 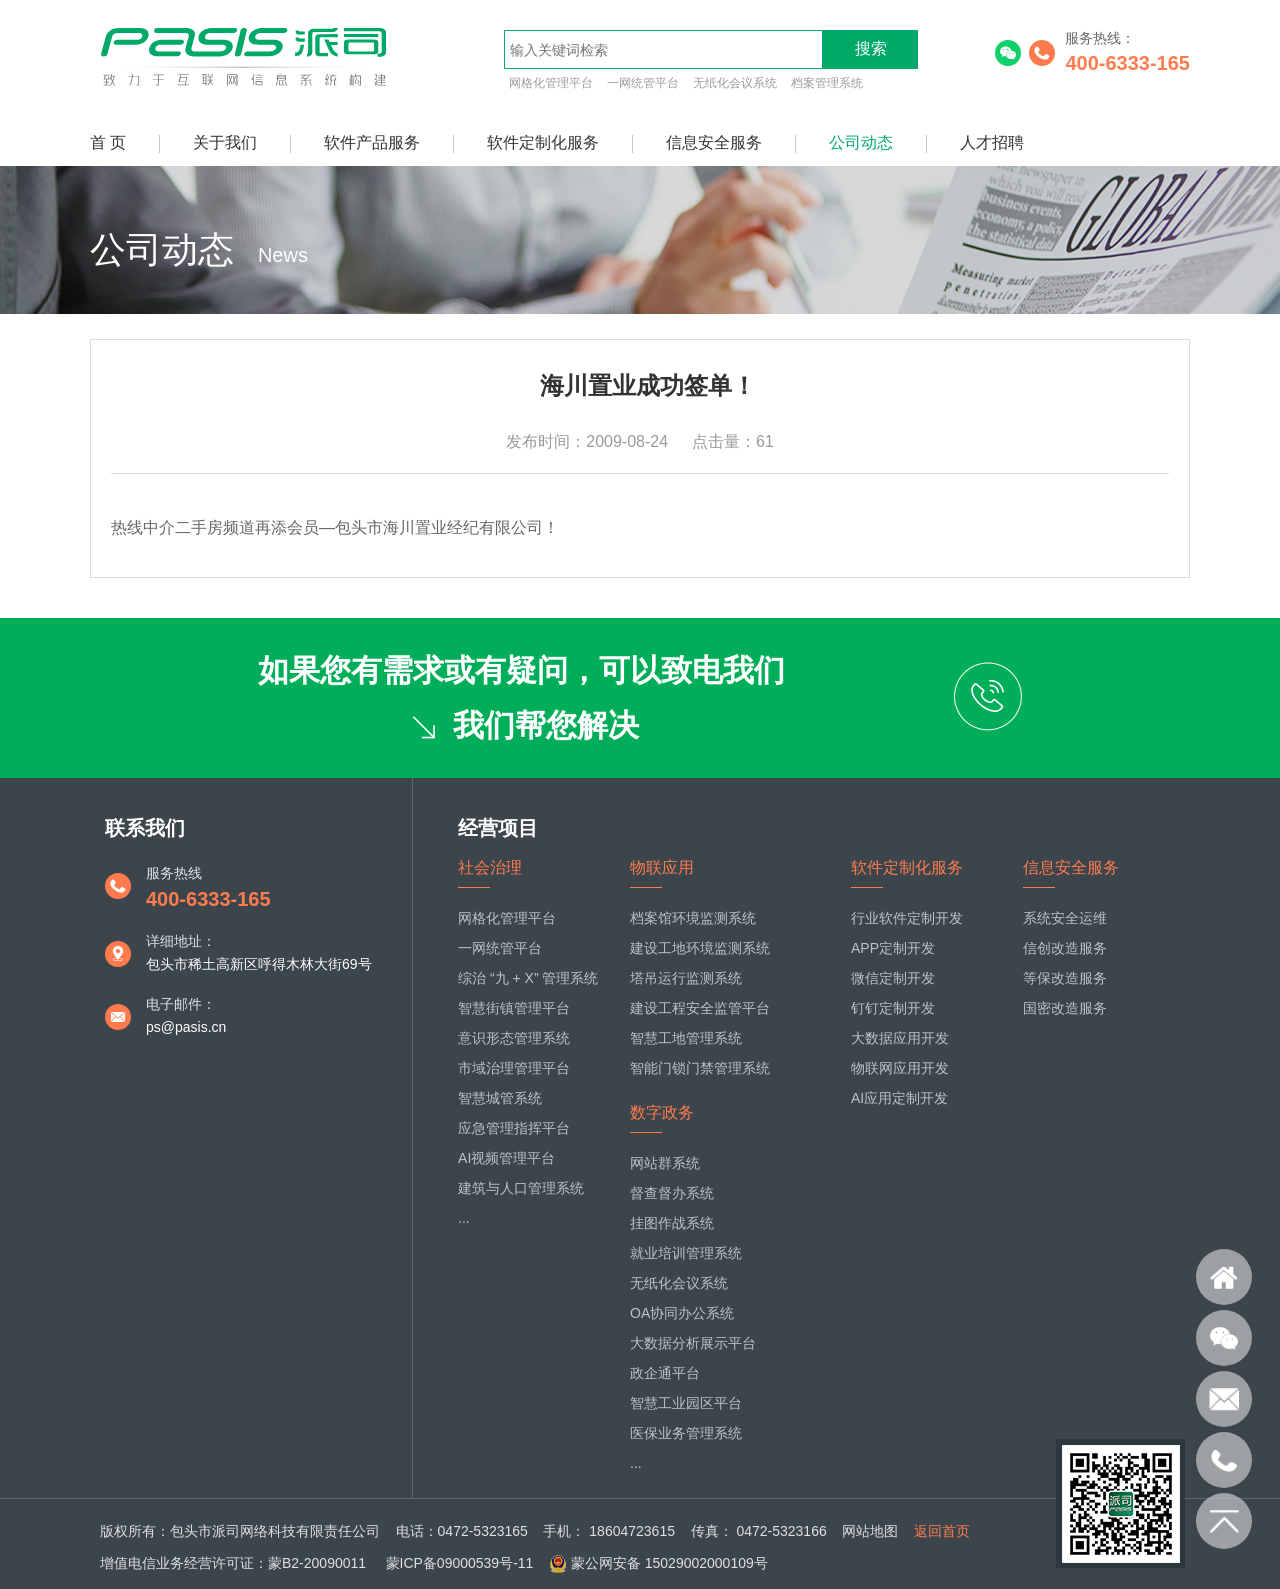 I want to click on 综治 “九 + X” 管理系统, so click(x=528, y=978).